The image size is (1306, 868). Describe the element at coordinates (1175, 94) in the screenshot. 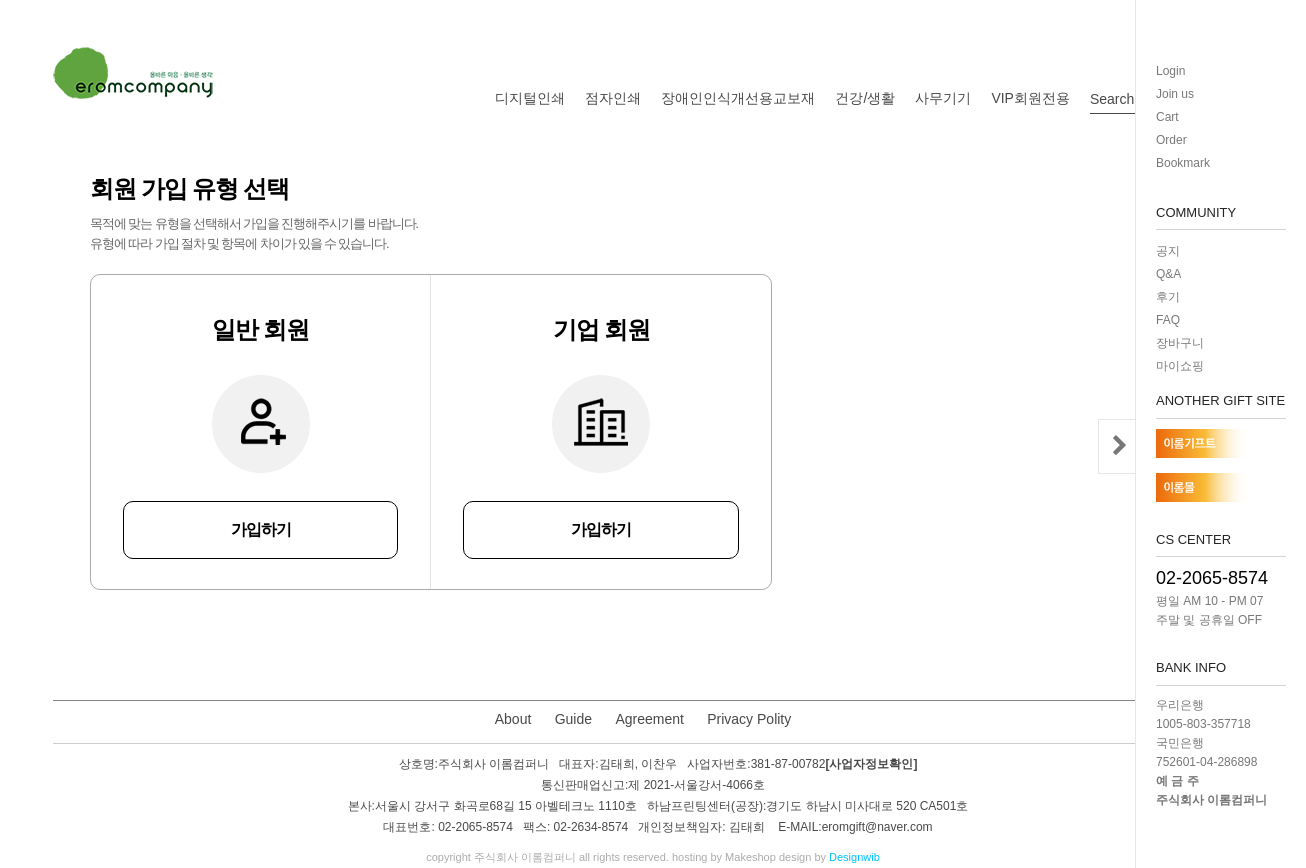

I see `Join us` at that location.